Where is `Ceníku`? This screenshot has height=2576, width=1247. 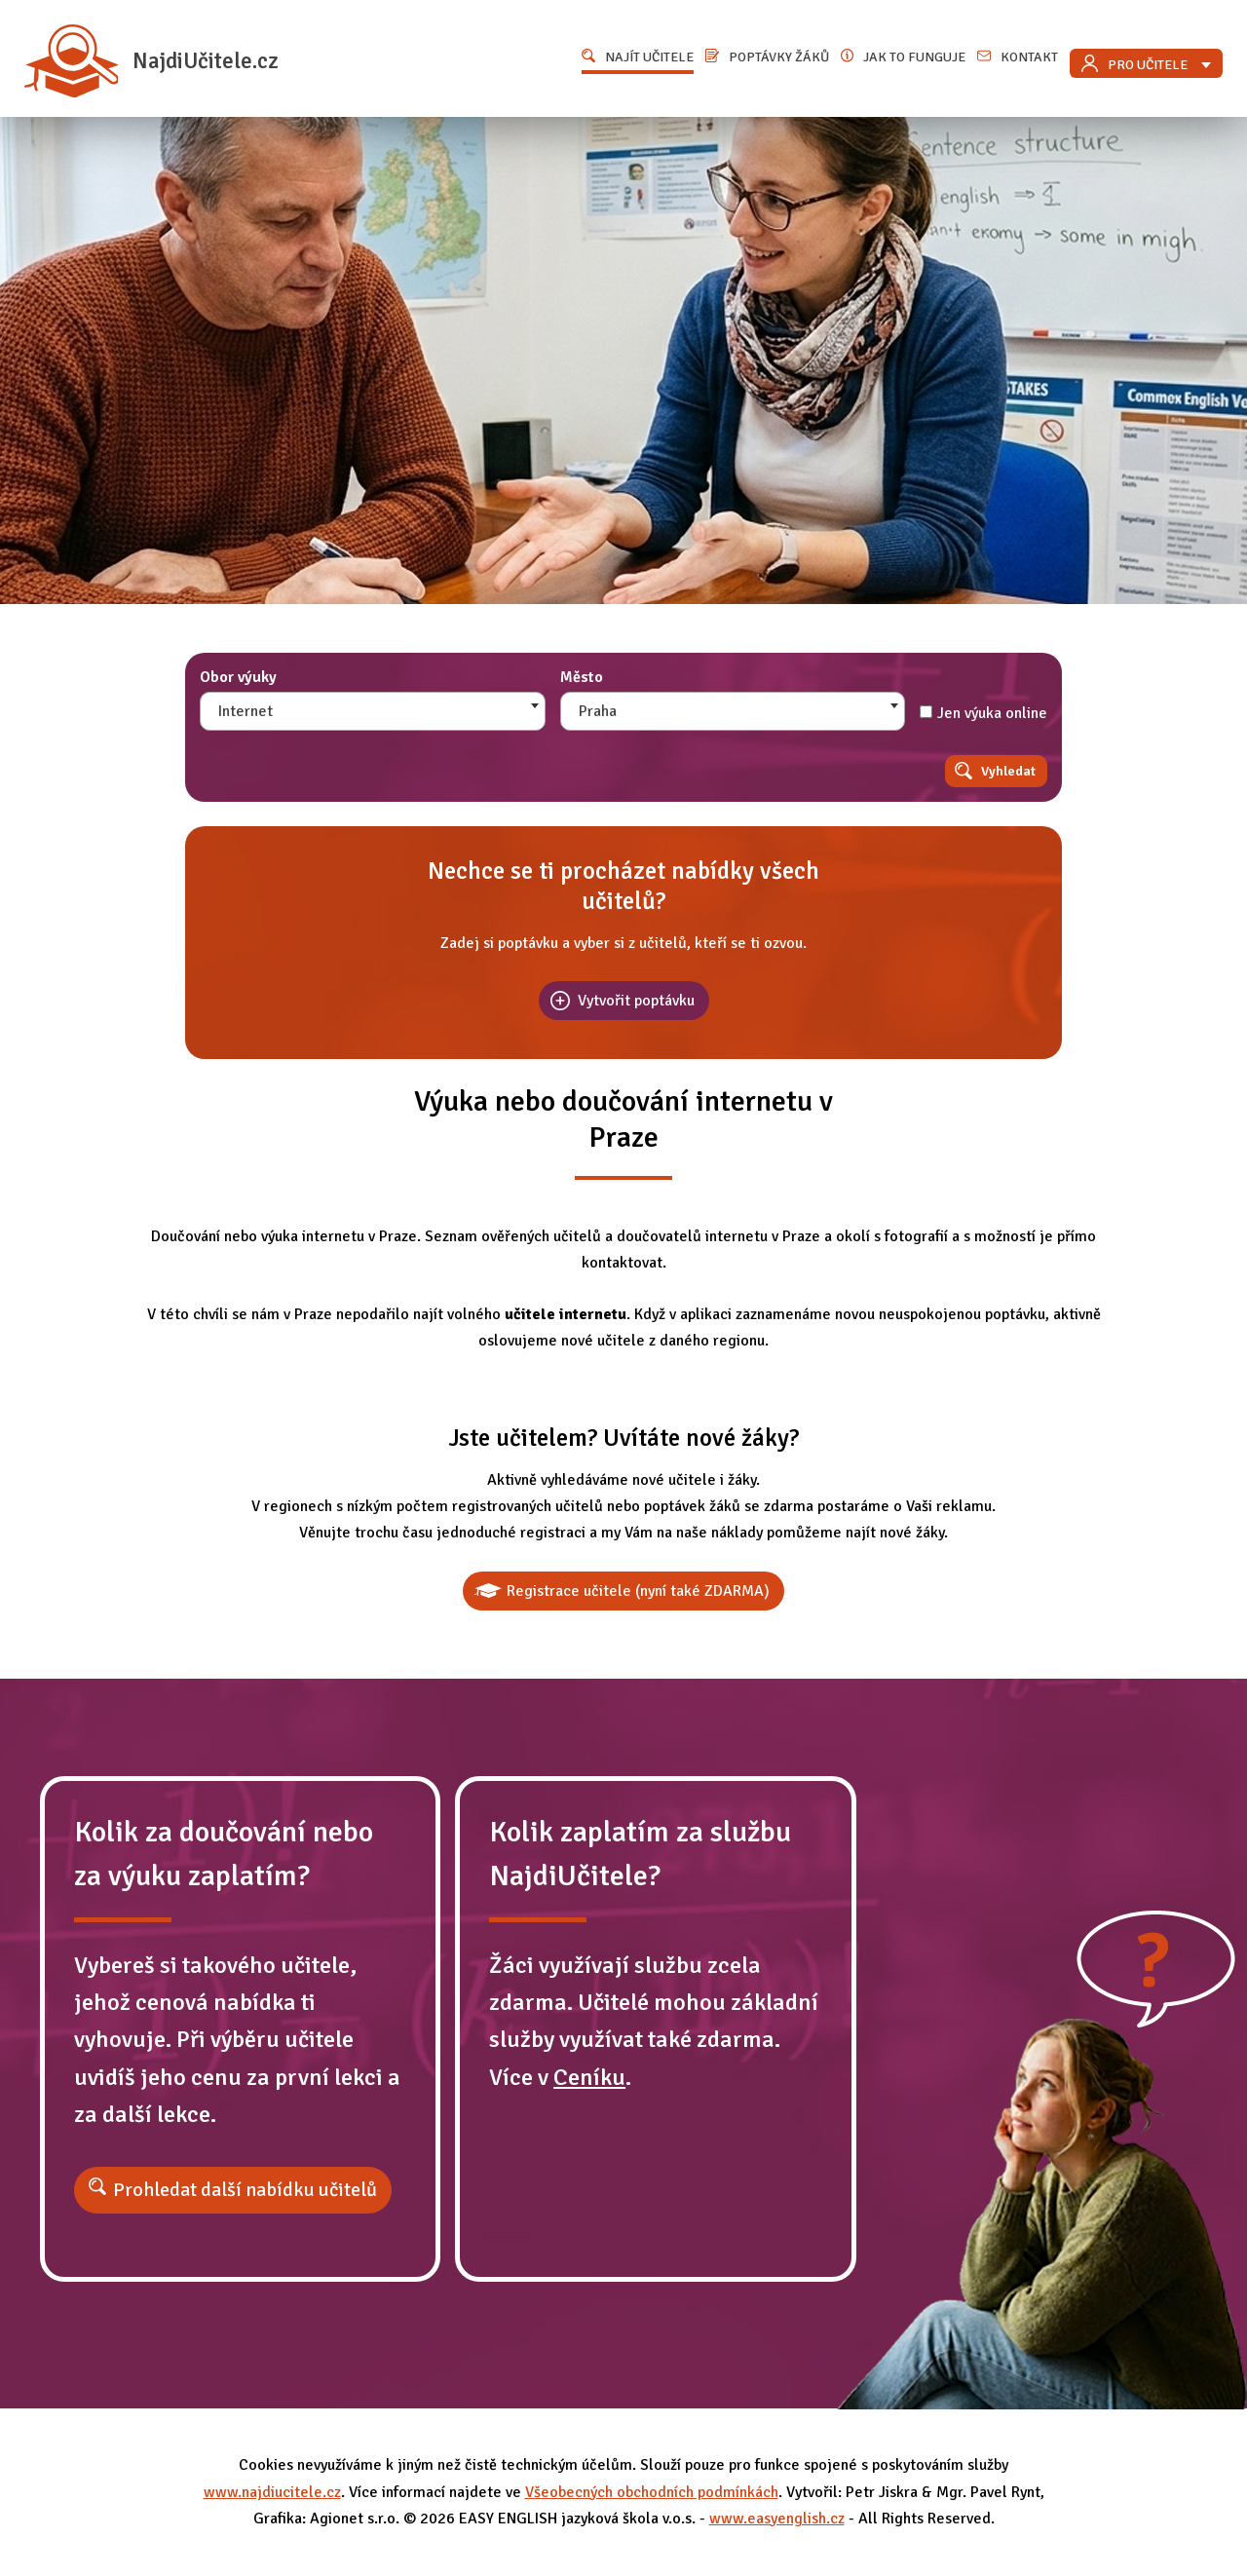 Ceníku is located at coordinates (589, 2077).